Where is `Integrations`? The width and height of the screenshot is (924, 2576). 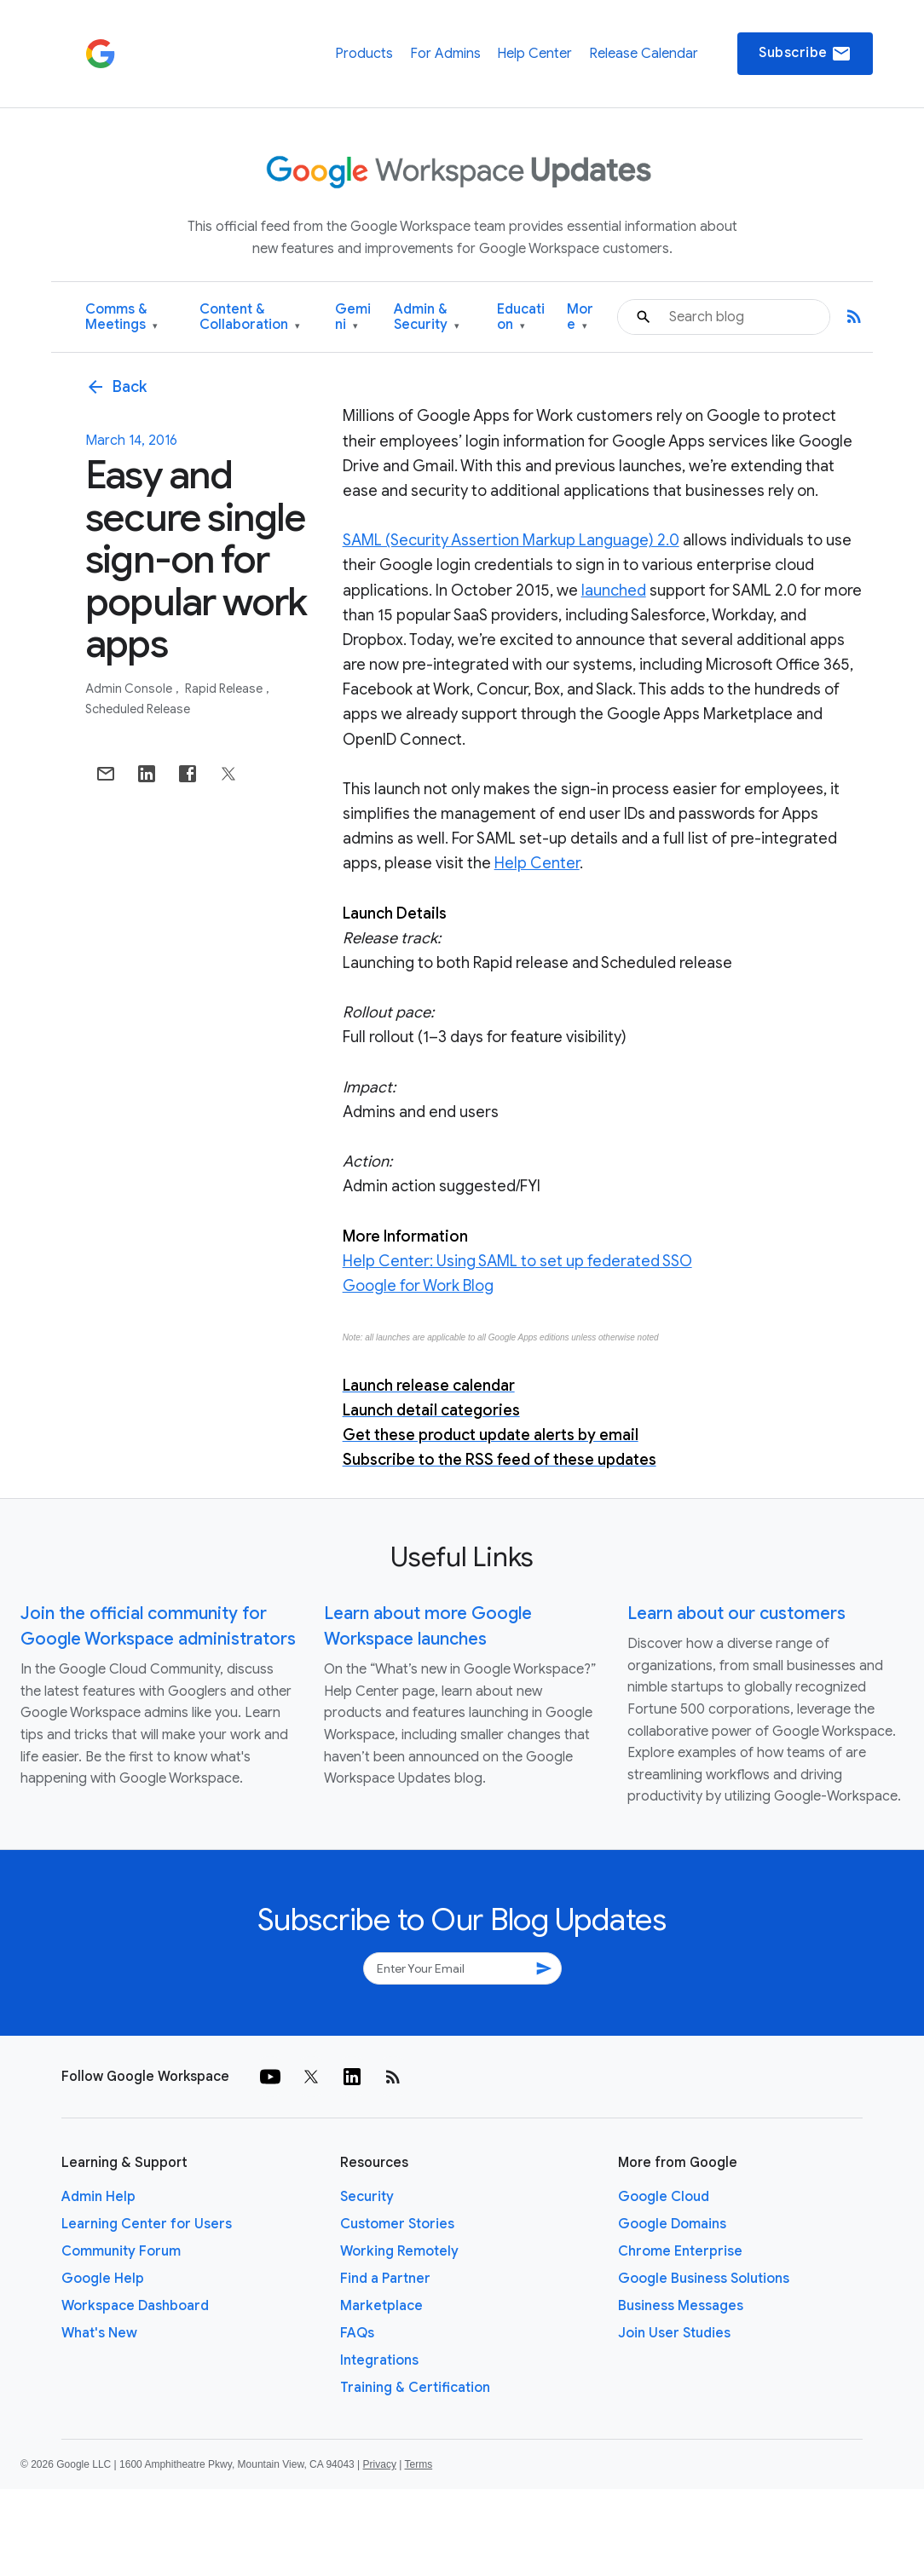
Integrations is located at coordinates (379, 2360).